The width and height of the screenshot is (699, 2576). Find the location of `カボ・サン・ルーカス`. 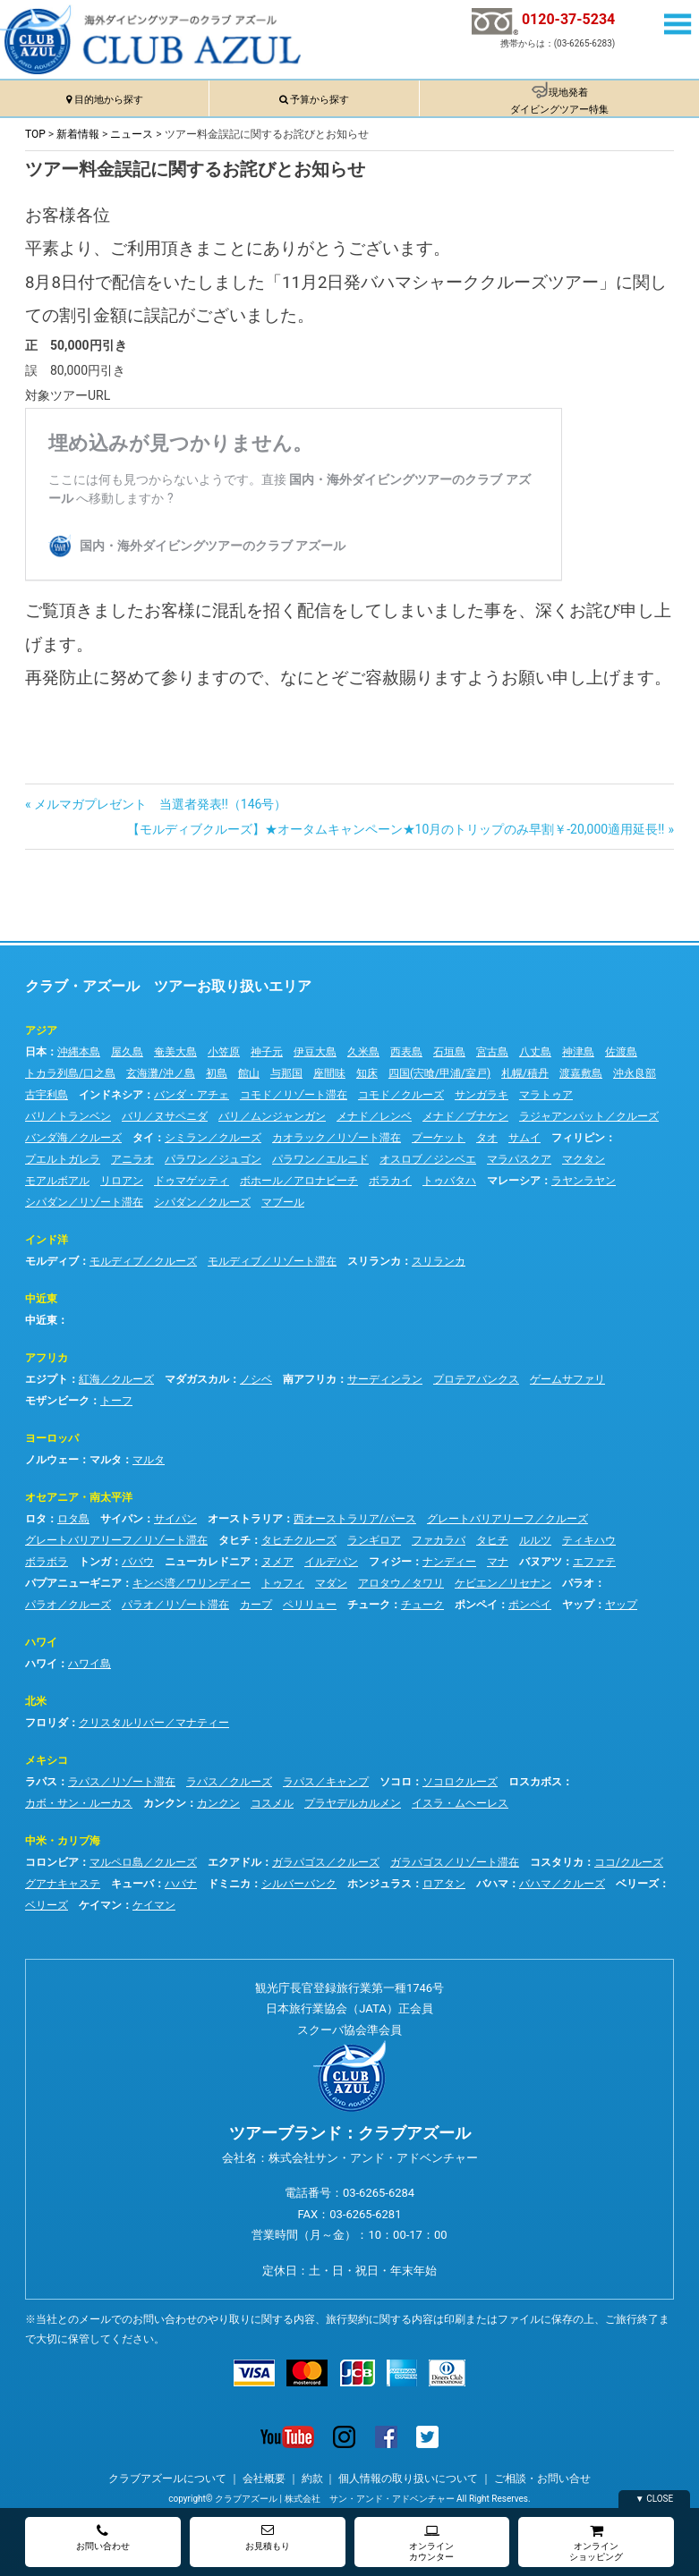

カボ・サン・ルーカス is located at coordinates (78, 1803).